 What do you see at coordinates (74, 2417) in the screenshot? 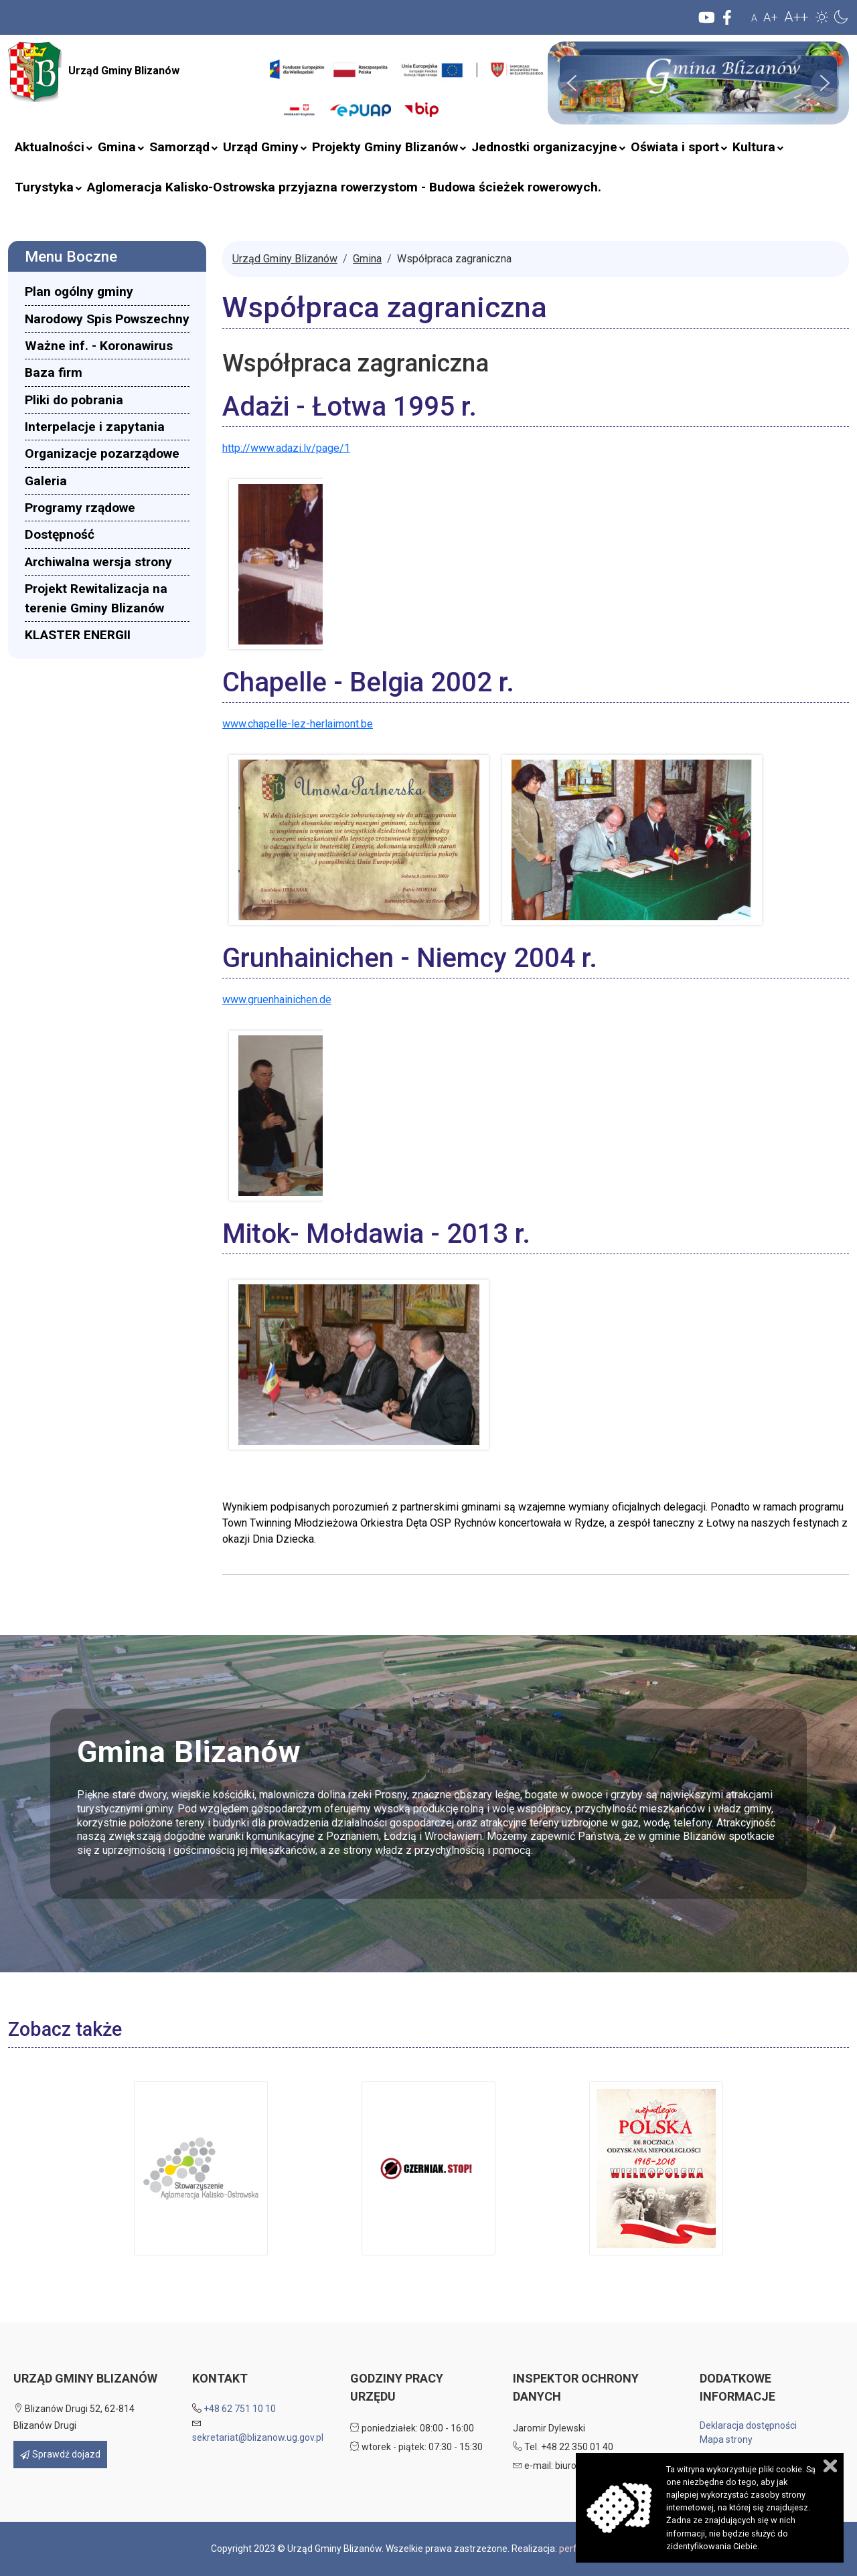
I see `Blizanów Drugi 52, 62-814 Blizanów Drugi` at bounding box center [74, 2417].